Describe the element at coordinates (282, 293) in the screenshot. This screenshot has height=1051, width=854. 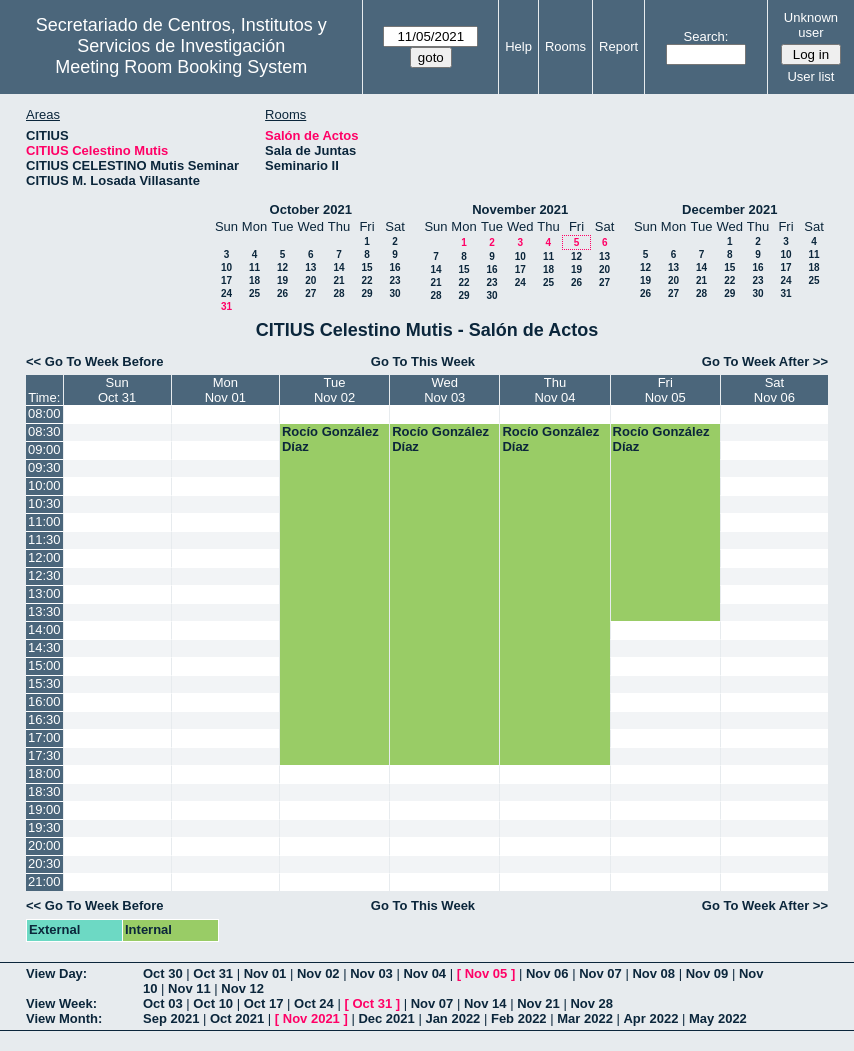
I see `26` at that location.